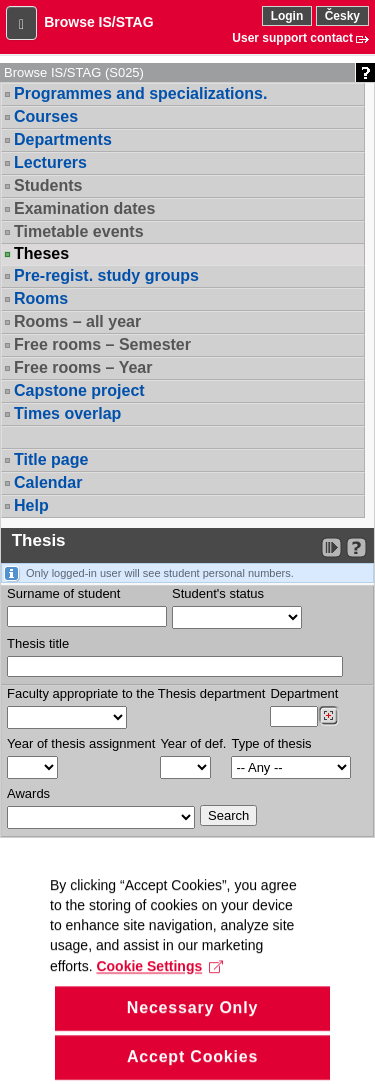 Image resolution: width=375 pixels, height=1084 pixels. What do you see at coordinates (79, 231) in the screenshot?
I see `Timetable events` at bounding box center [79, 231].